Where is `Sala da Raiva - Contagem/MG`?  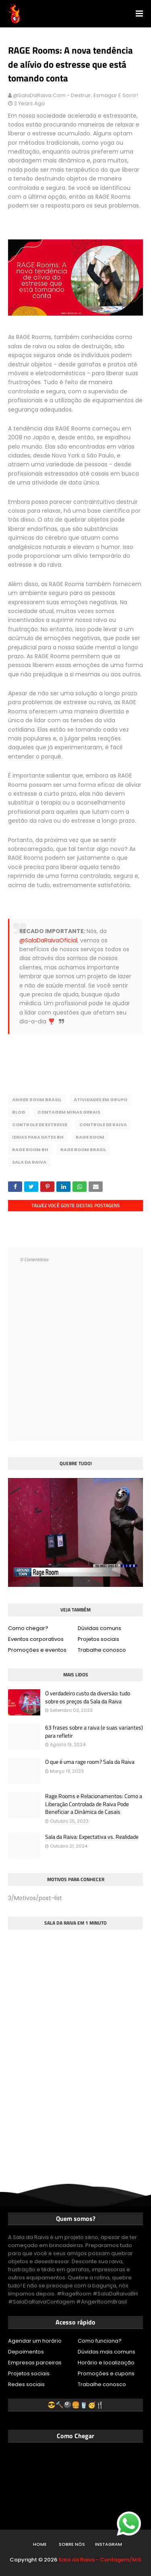
Sala da Raiva - Contagem/MG is located at coordinates (99, 2560).